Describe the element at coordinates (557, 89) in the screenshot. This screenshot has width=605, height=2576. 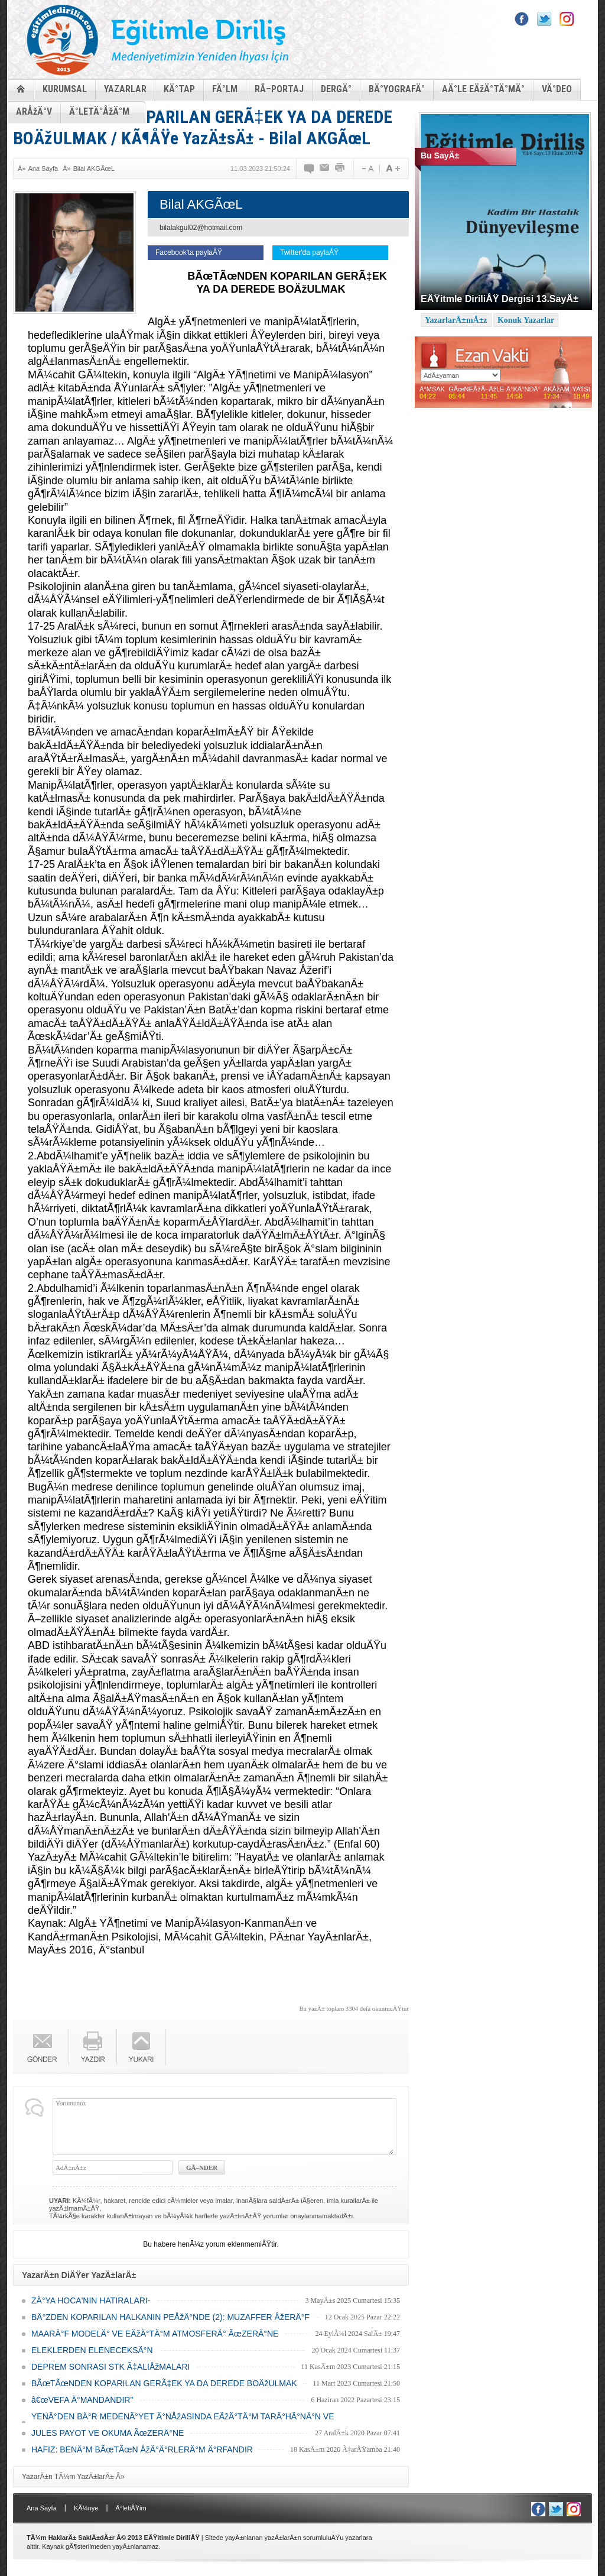
I see `VÄ°DEO` at that location.